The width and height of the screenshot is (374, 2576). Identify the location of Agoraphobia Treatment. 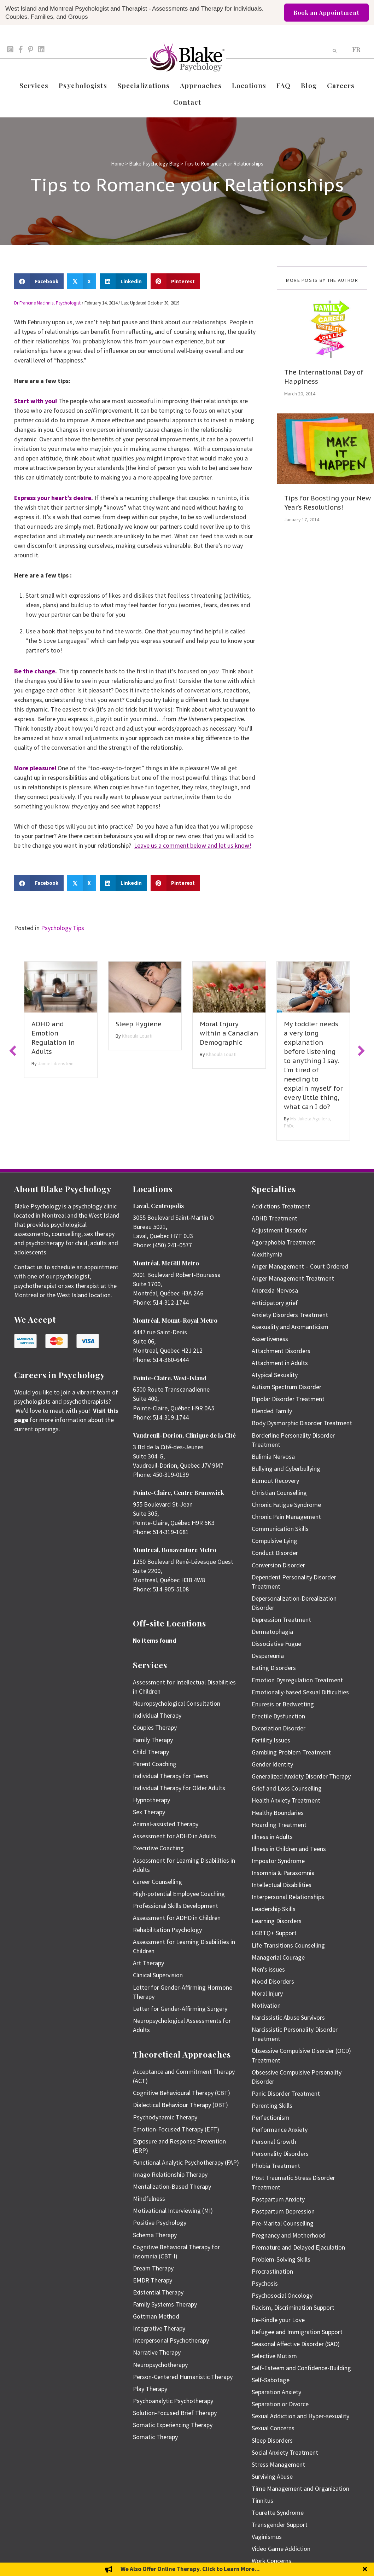
(283, 1242).